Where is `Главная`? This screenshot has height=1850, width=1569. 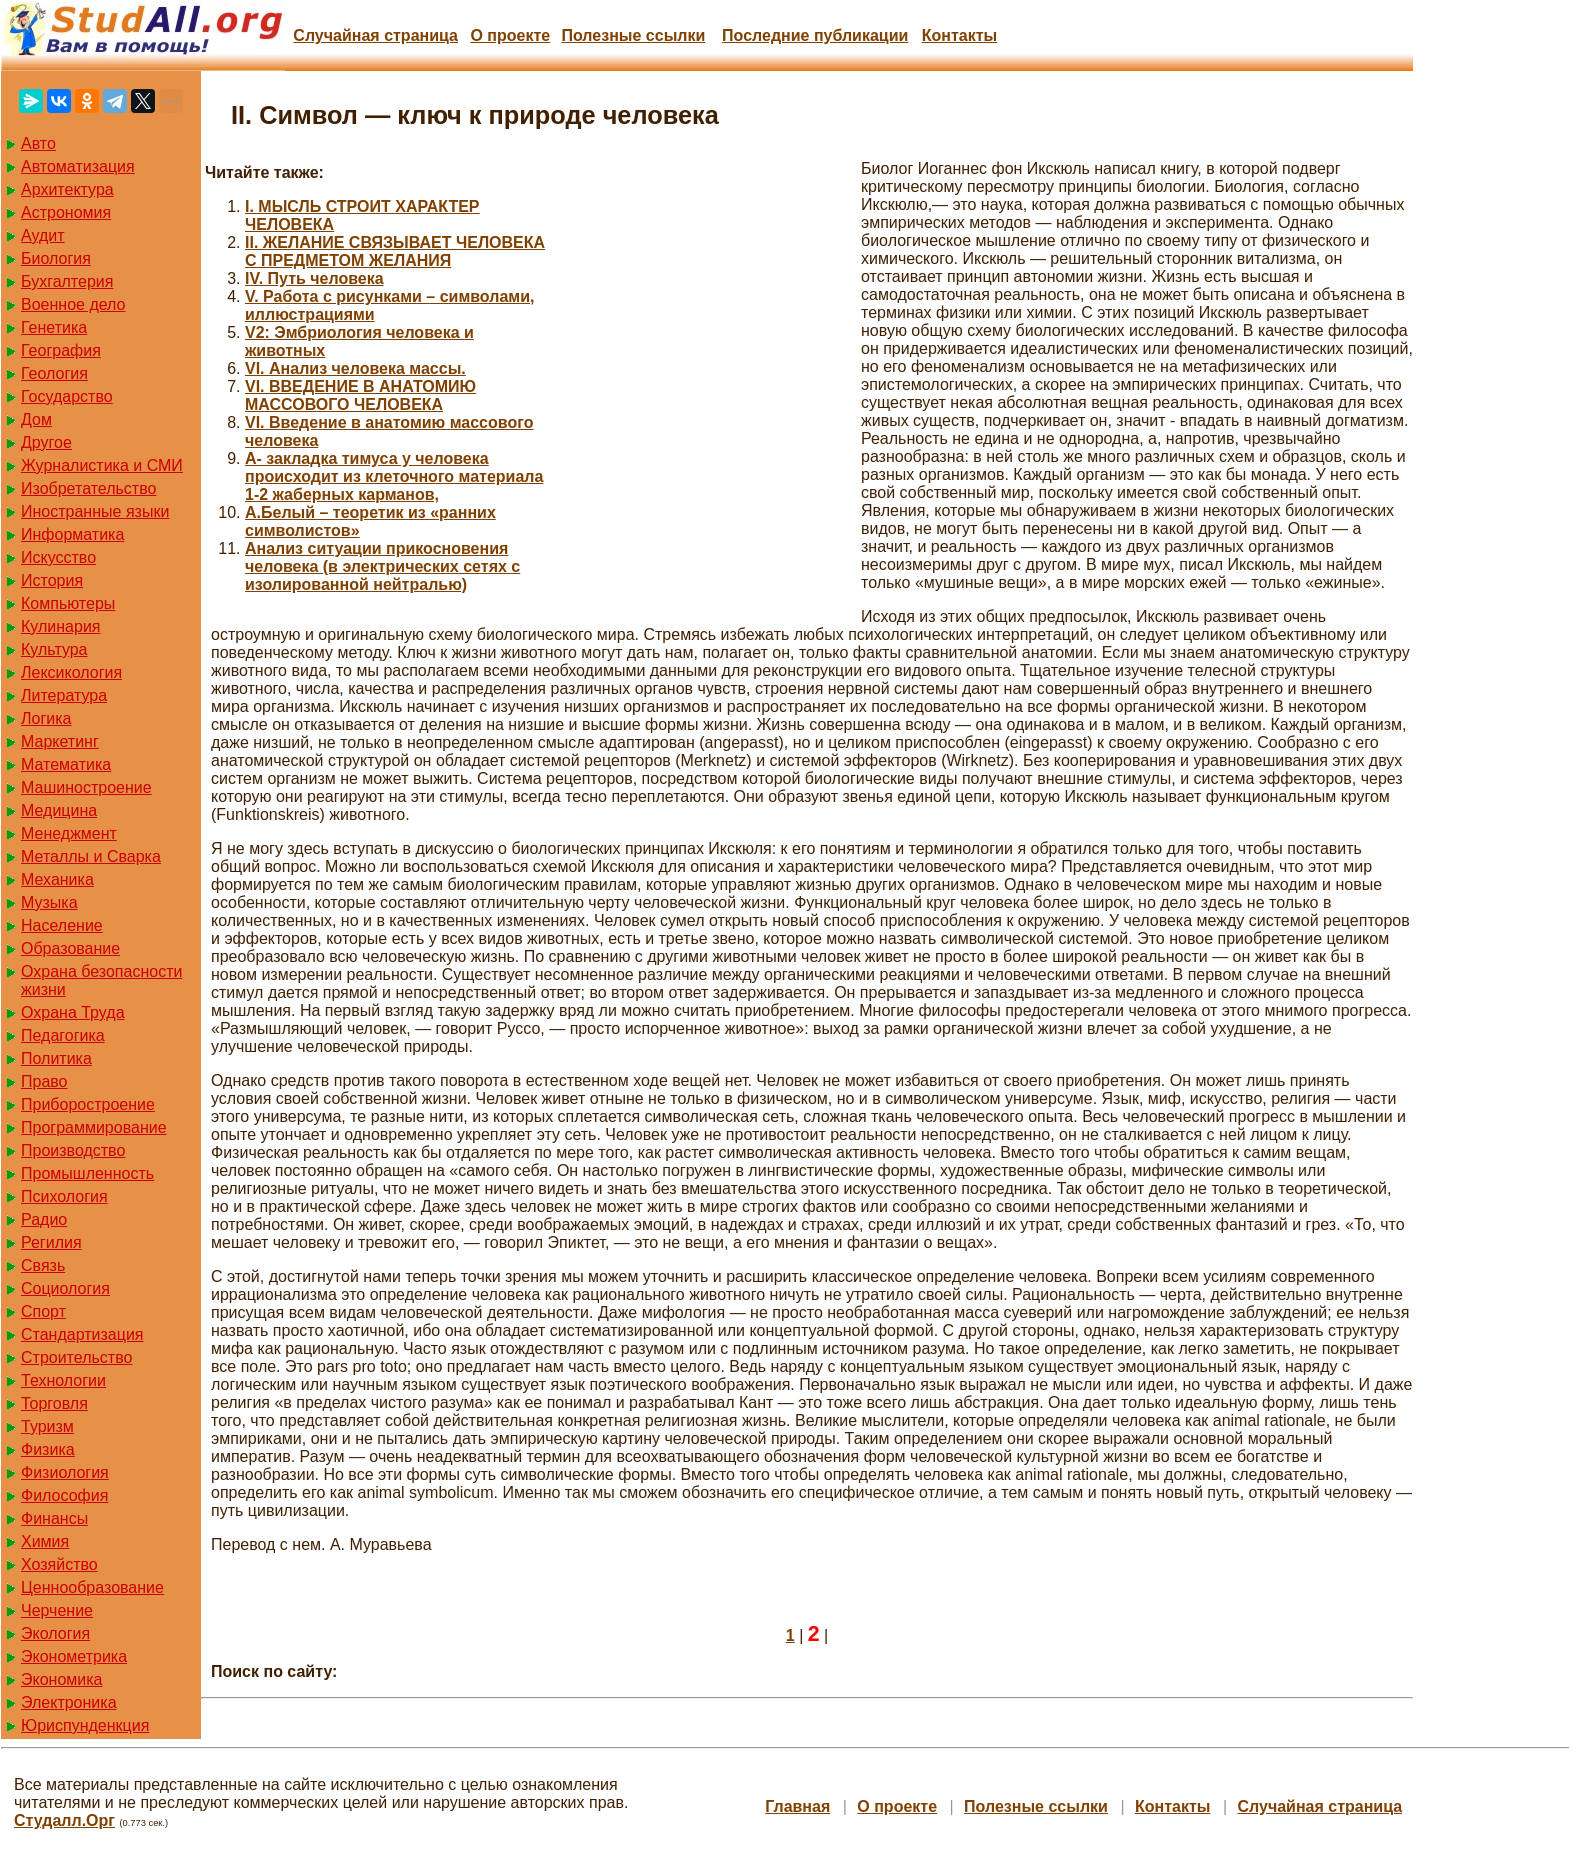 Главная is located at coordinates (797, 1806).